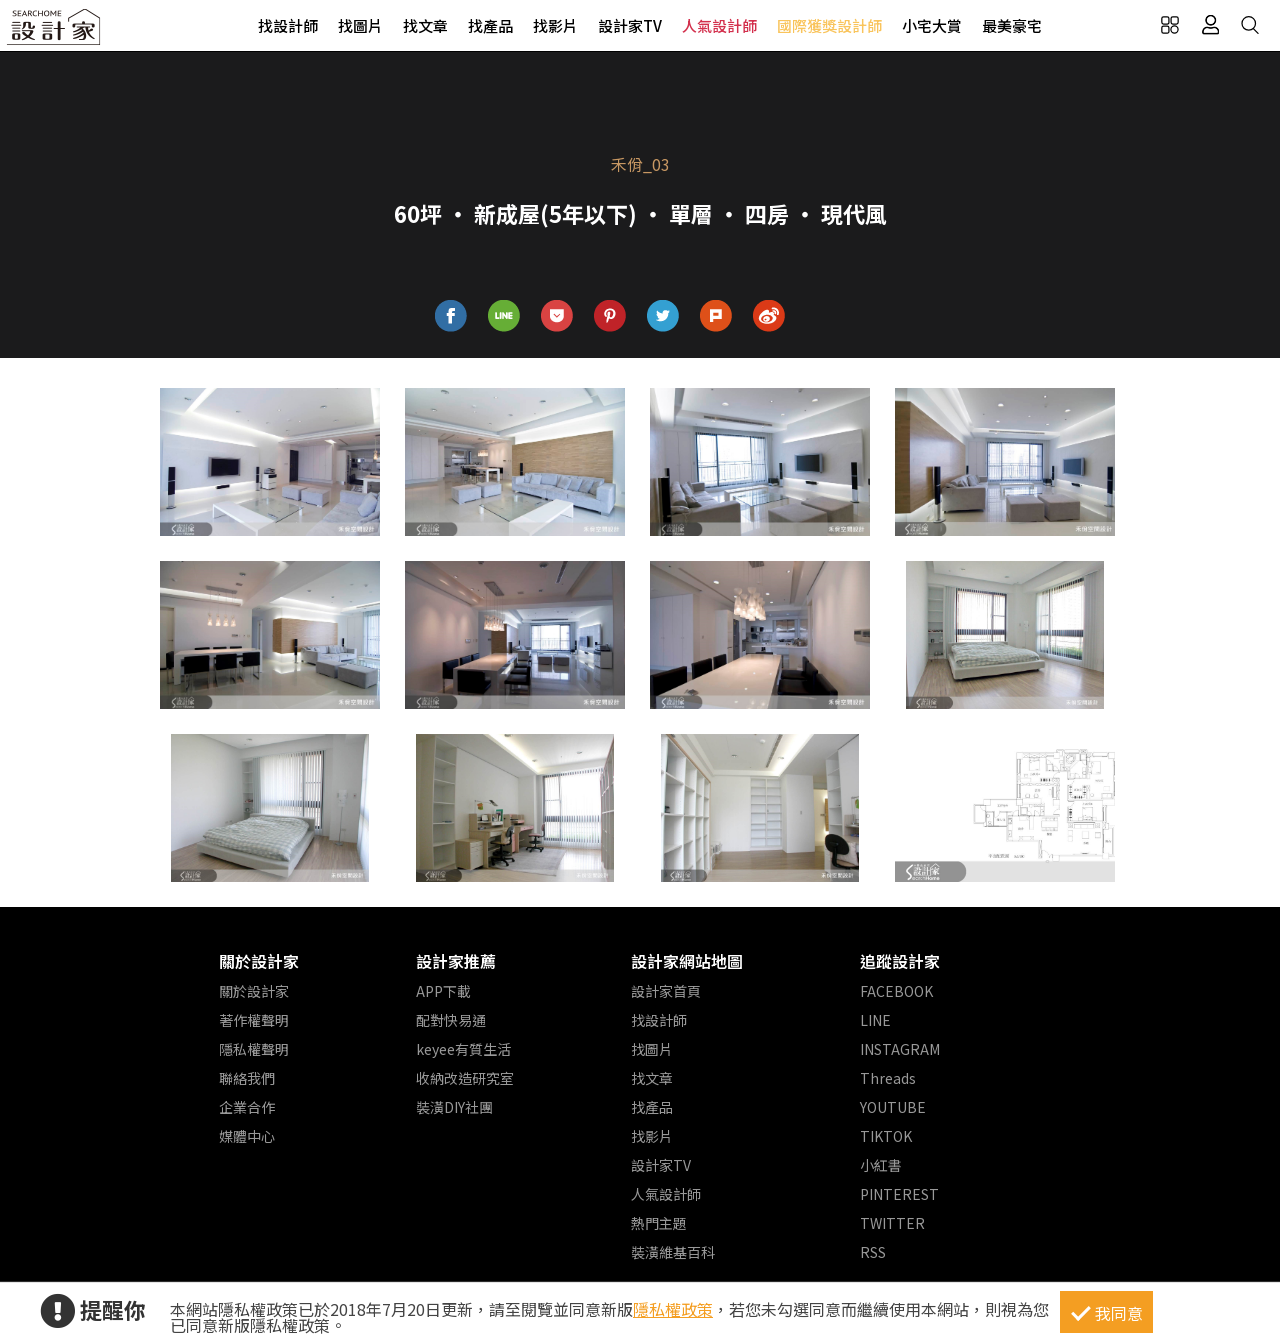  What do you see at coordinates (673, 1252) in the screenshot?
I see `裝潢維基百科` at bounding box center [673, 1252].